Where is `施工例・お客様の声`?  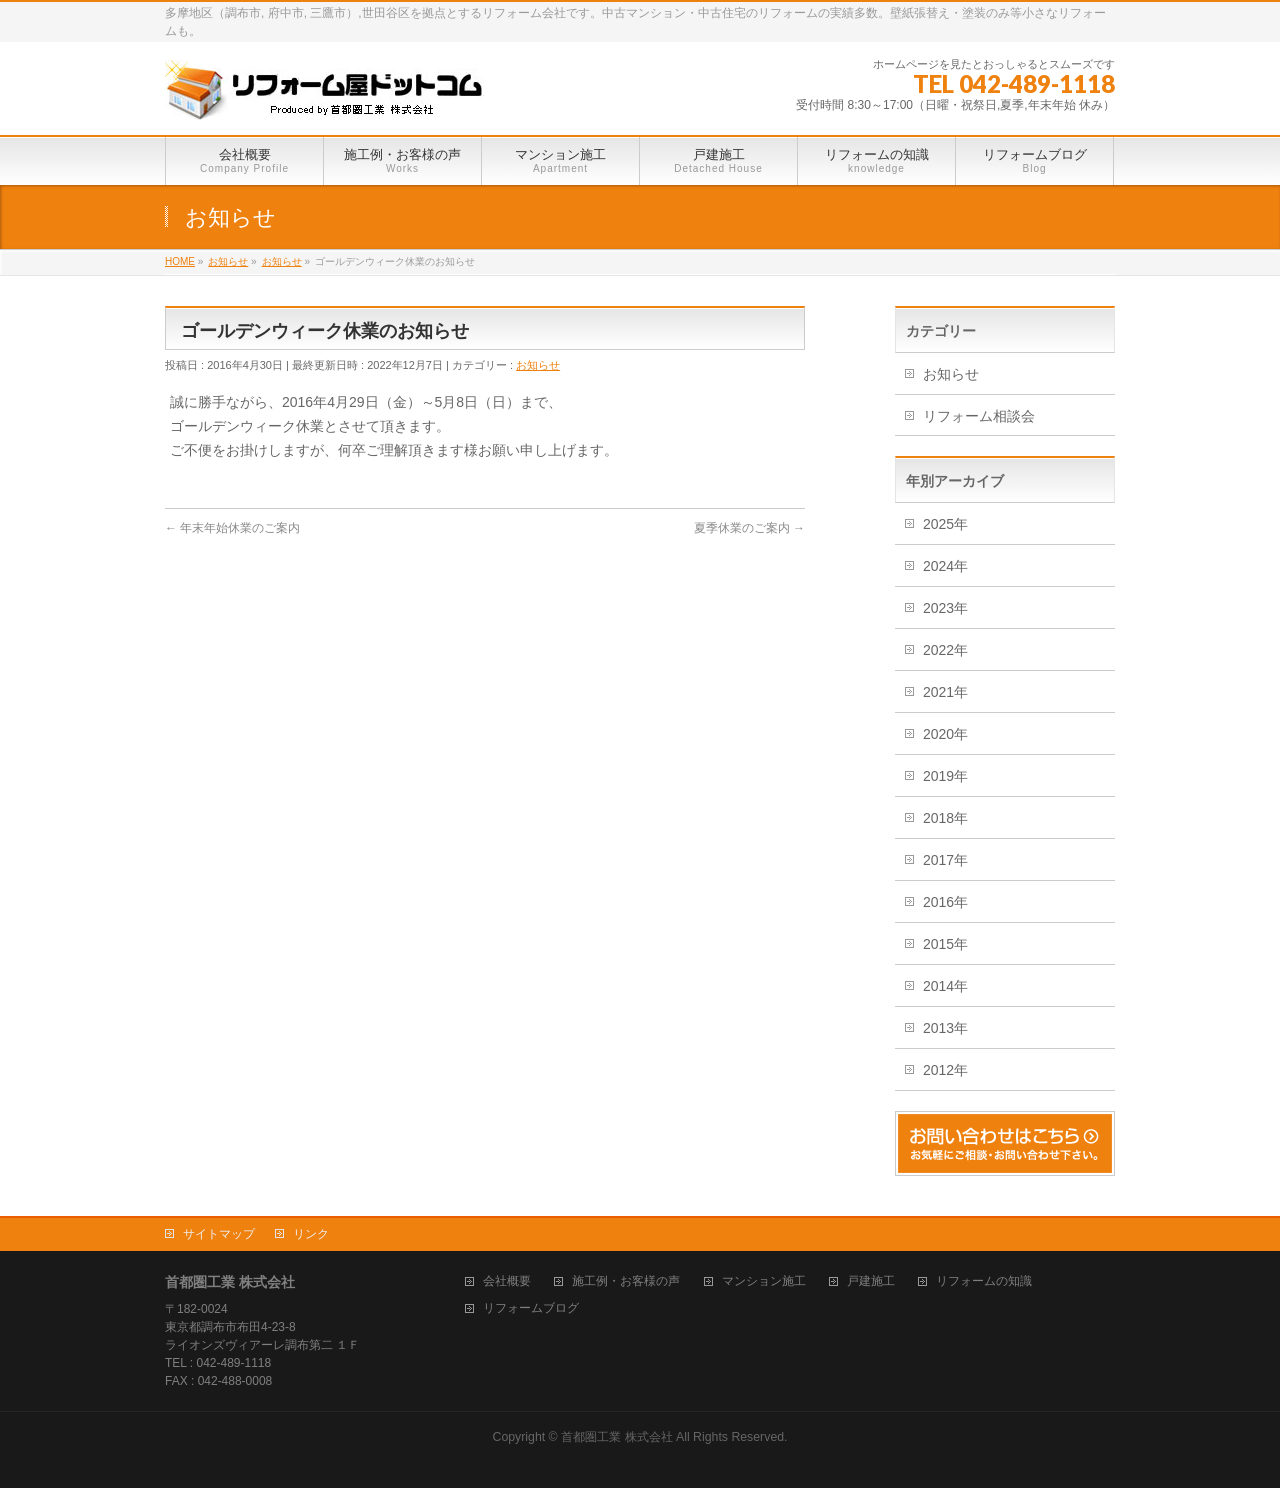
施工例・お客様の声 is located at coordinates (626, 1281).